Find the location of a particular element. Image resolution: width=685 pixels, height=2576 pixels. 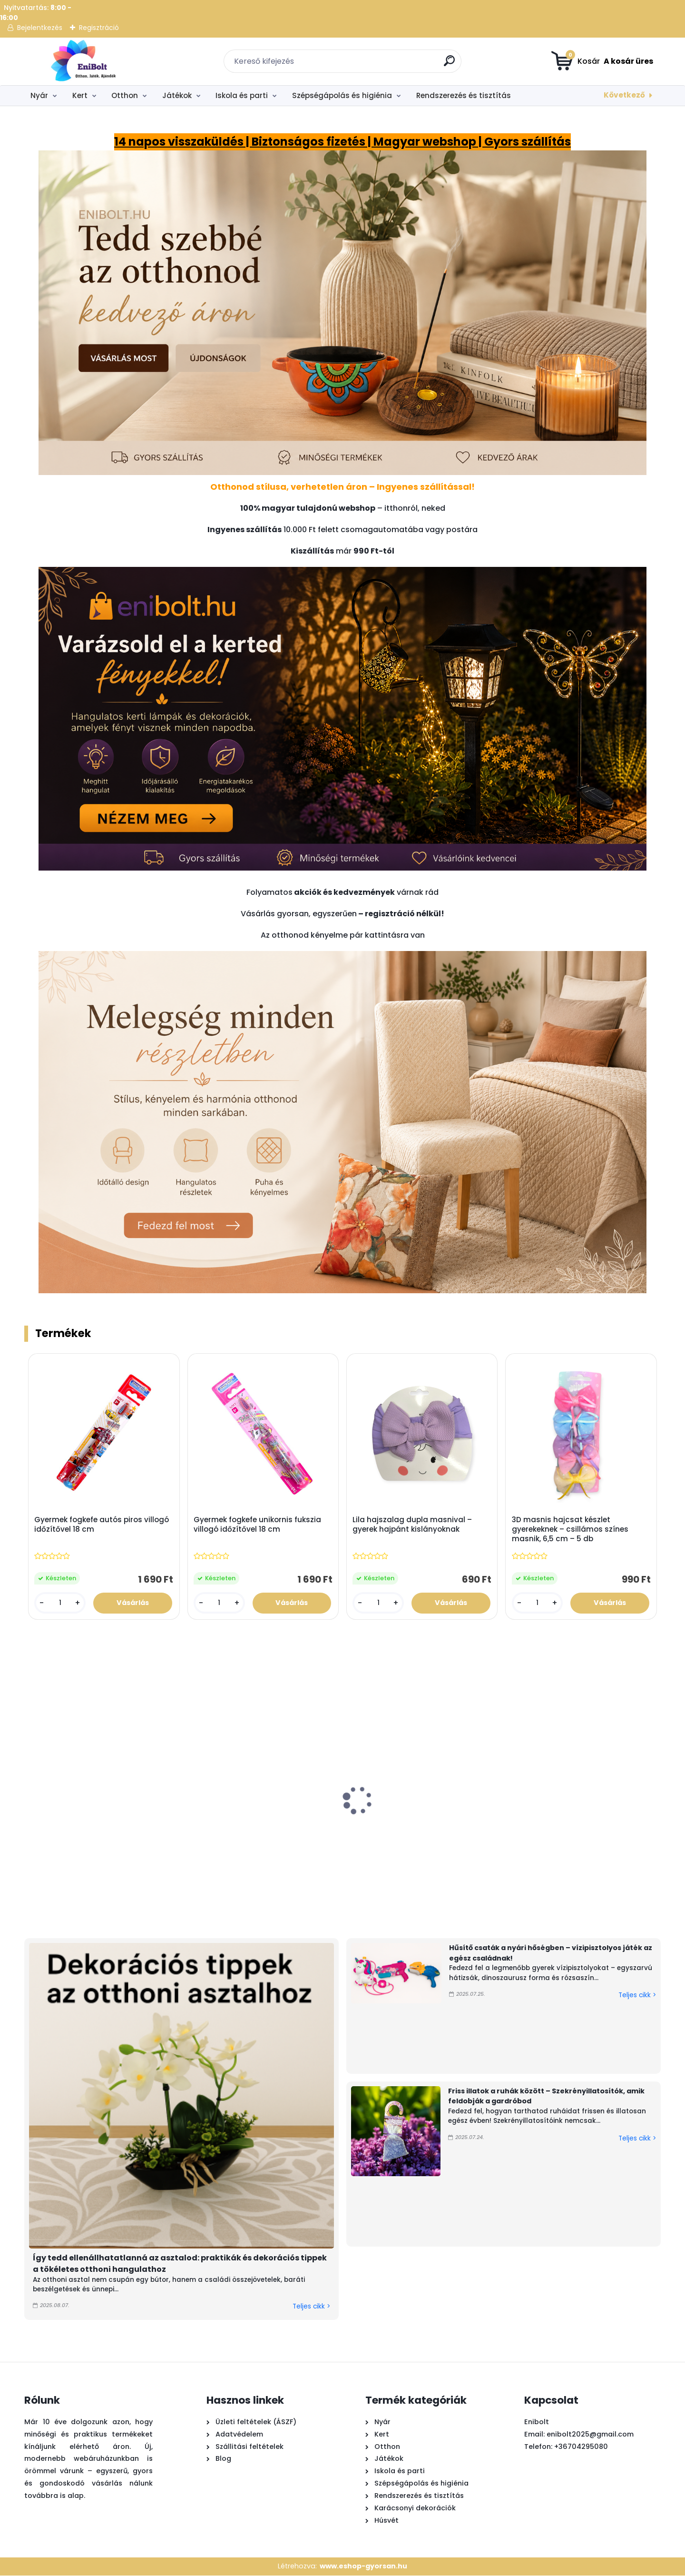

Iskola és parti is located at coordinates (241, 95).